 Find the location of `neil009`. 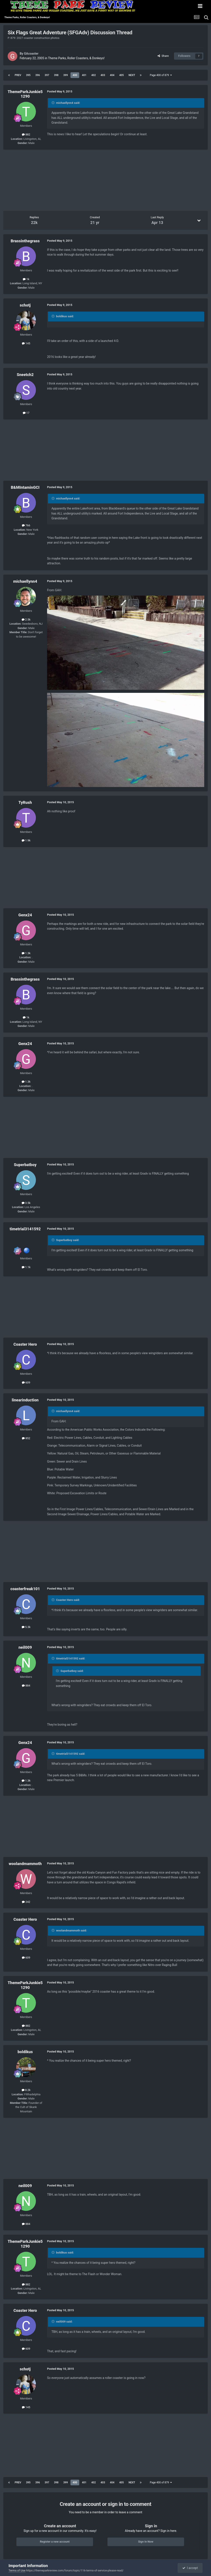

neil009 is located at coordinates (25, 1647).